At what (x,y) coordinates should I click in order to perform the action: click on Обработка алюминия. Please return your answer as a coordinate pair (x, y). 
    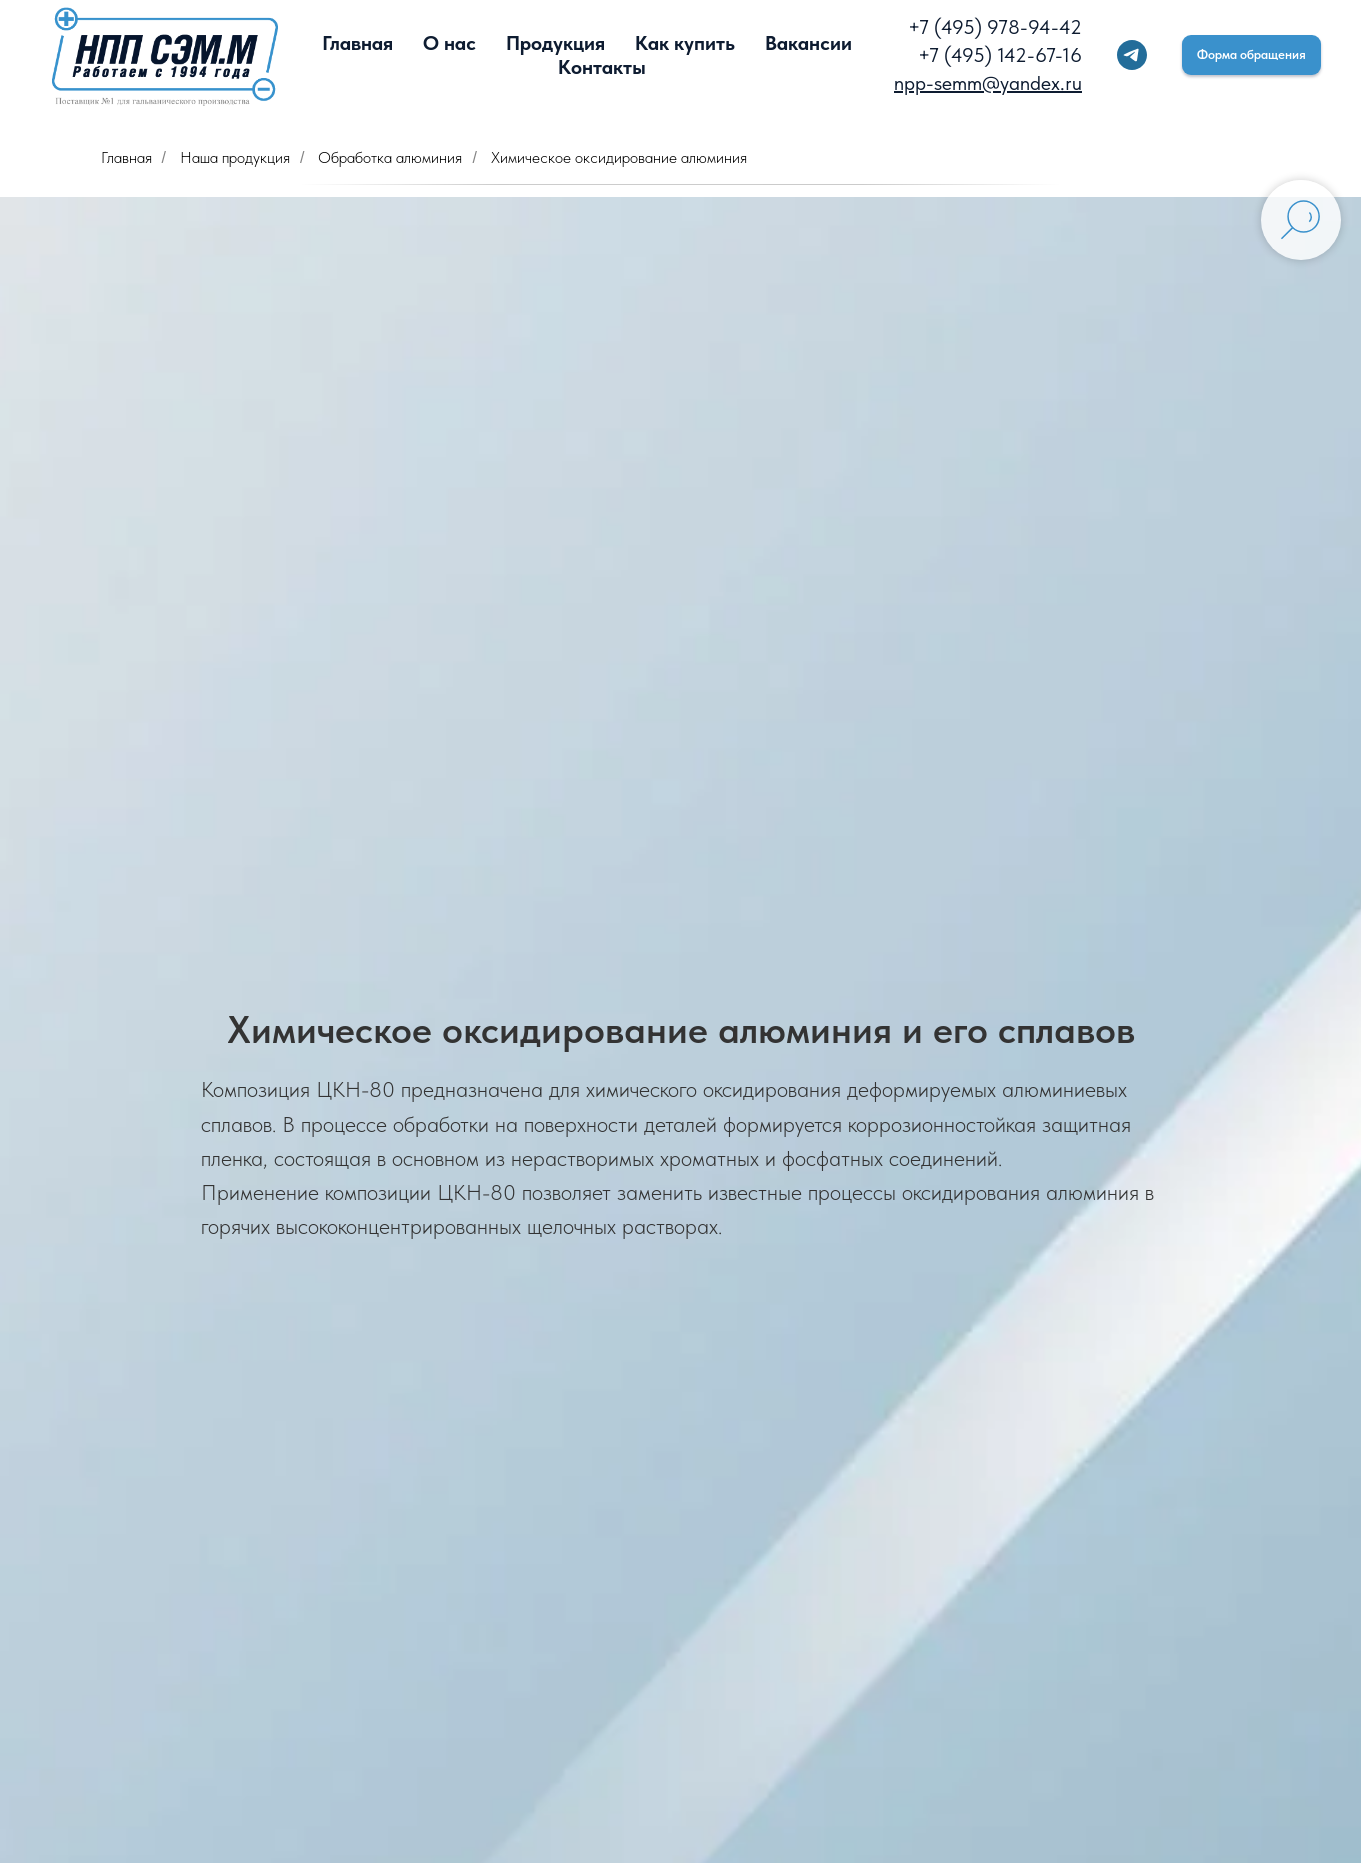
    Looking at the image, I should click on (390, 157).